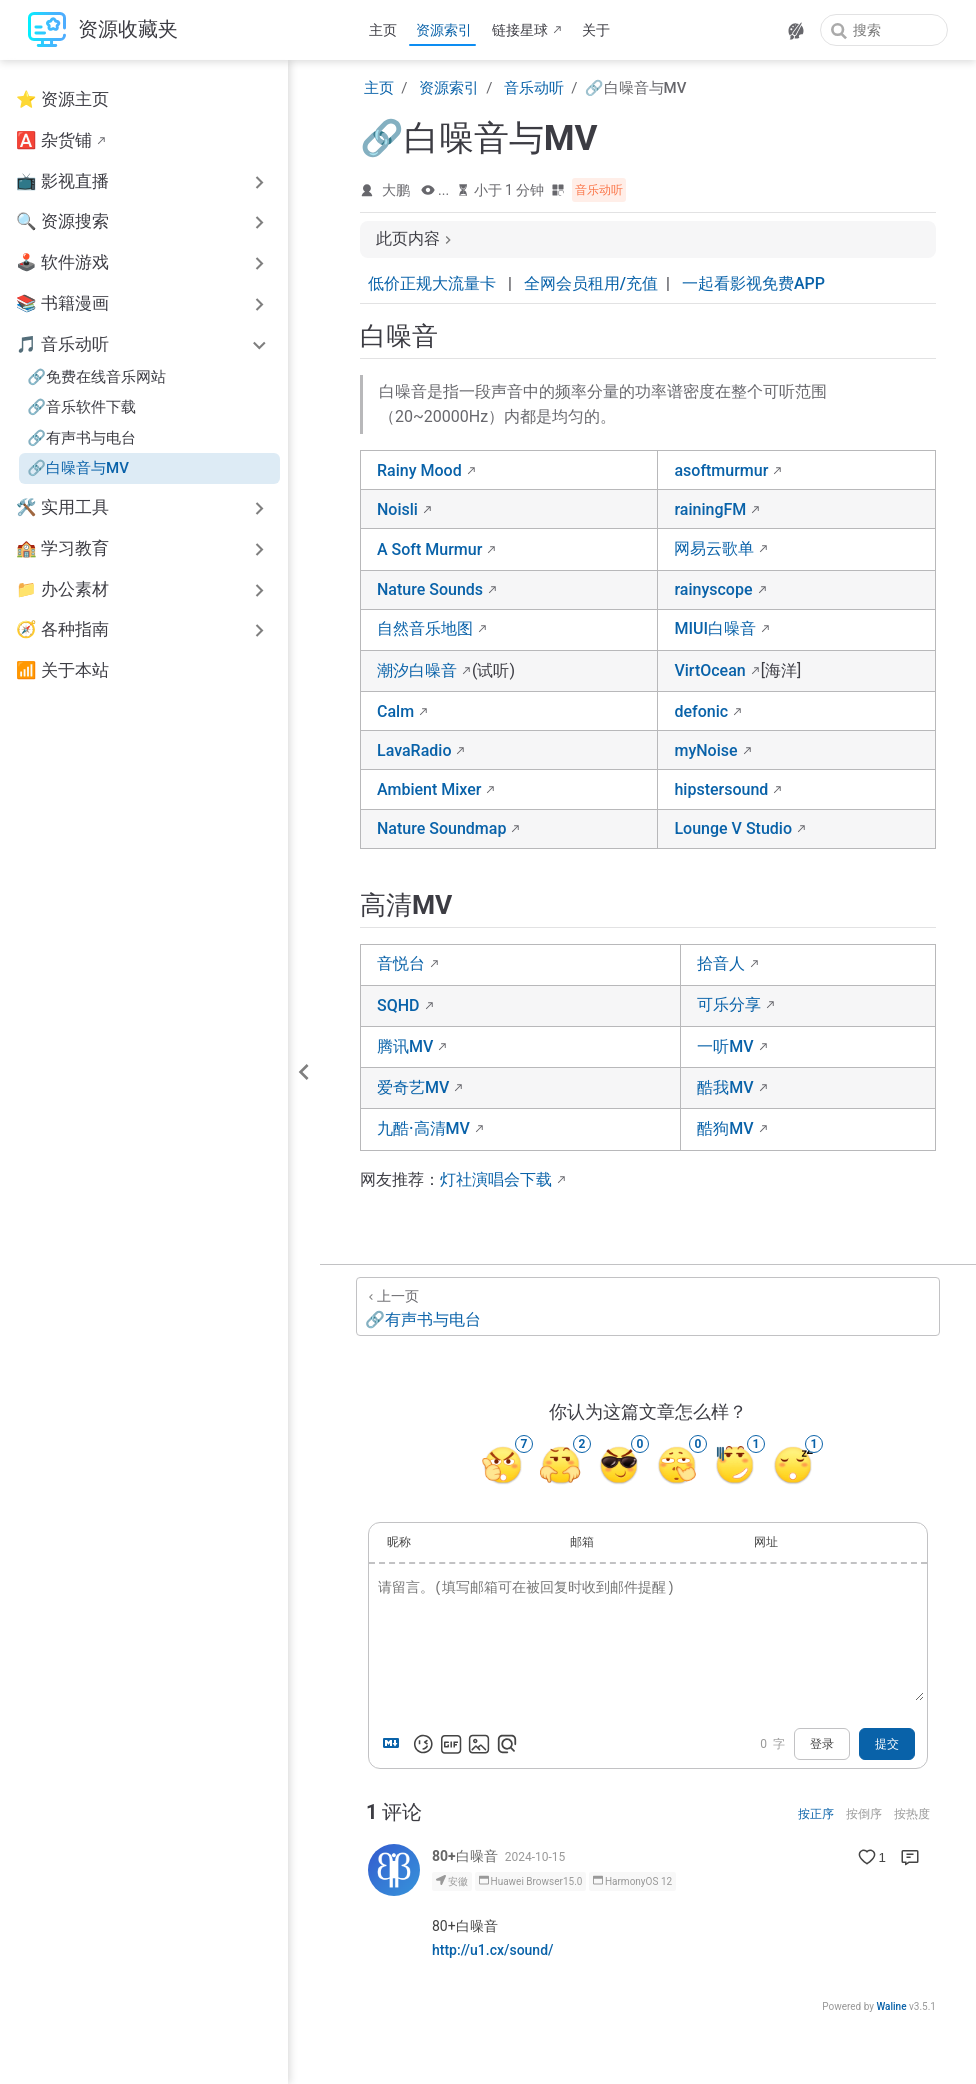 The height and width of the screenshot is (2084, 976). Describe the element at coordinates (429, 789) in the screenshot. I see `Ambient Mixer` at that location.